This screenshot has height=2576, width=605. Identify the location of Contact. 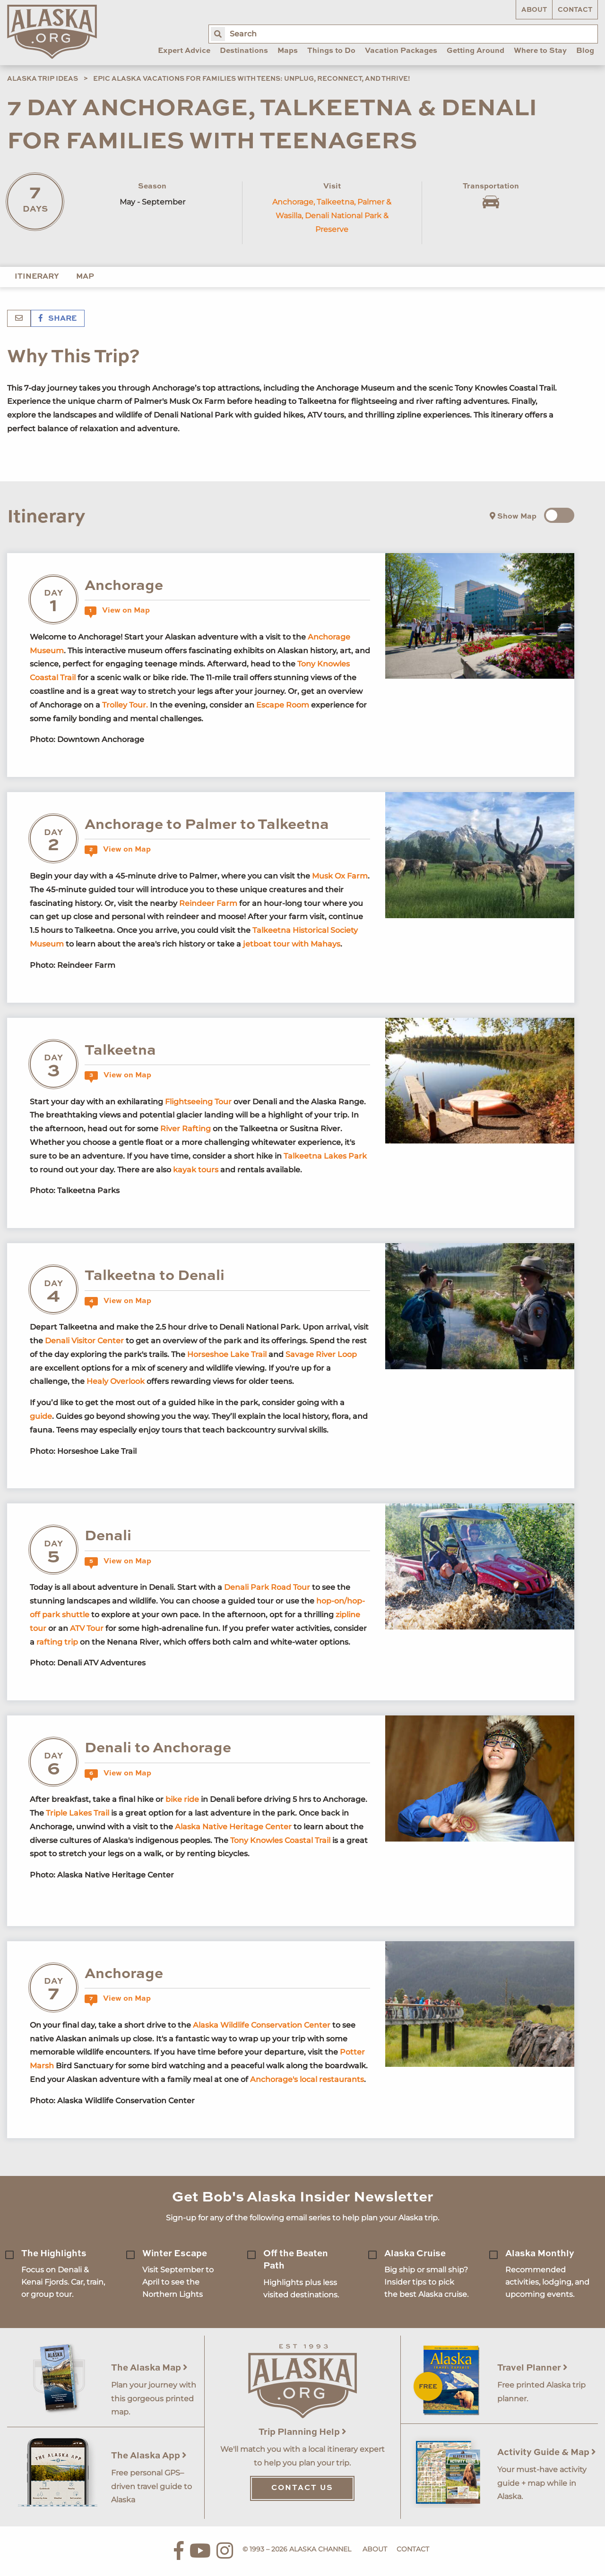
(575, 10).